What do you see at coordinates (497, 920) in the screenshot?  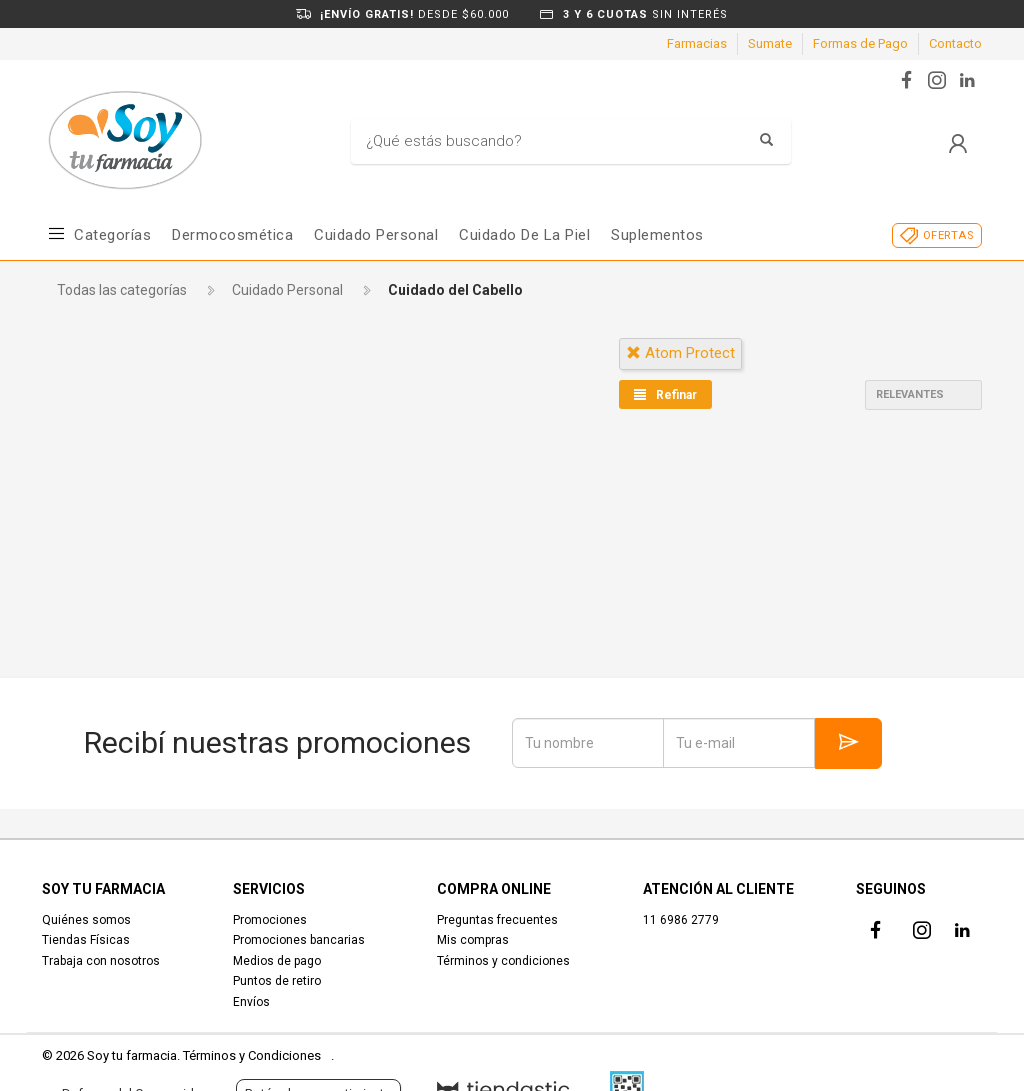 I see `Preguntas frecuentes` at bounding box center [497, 920].